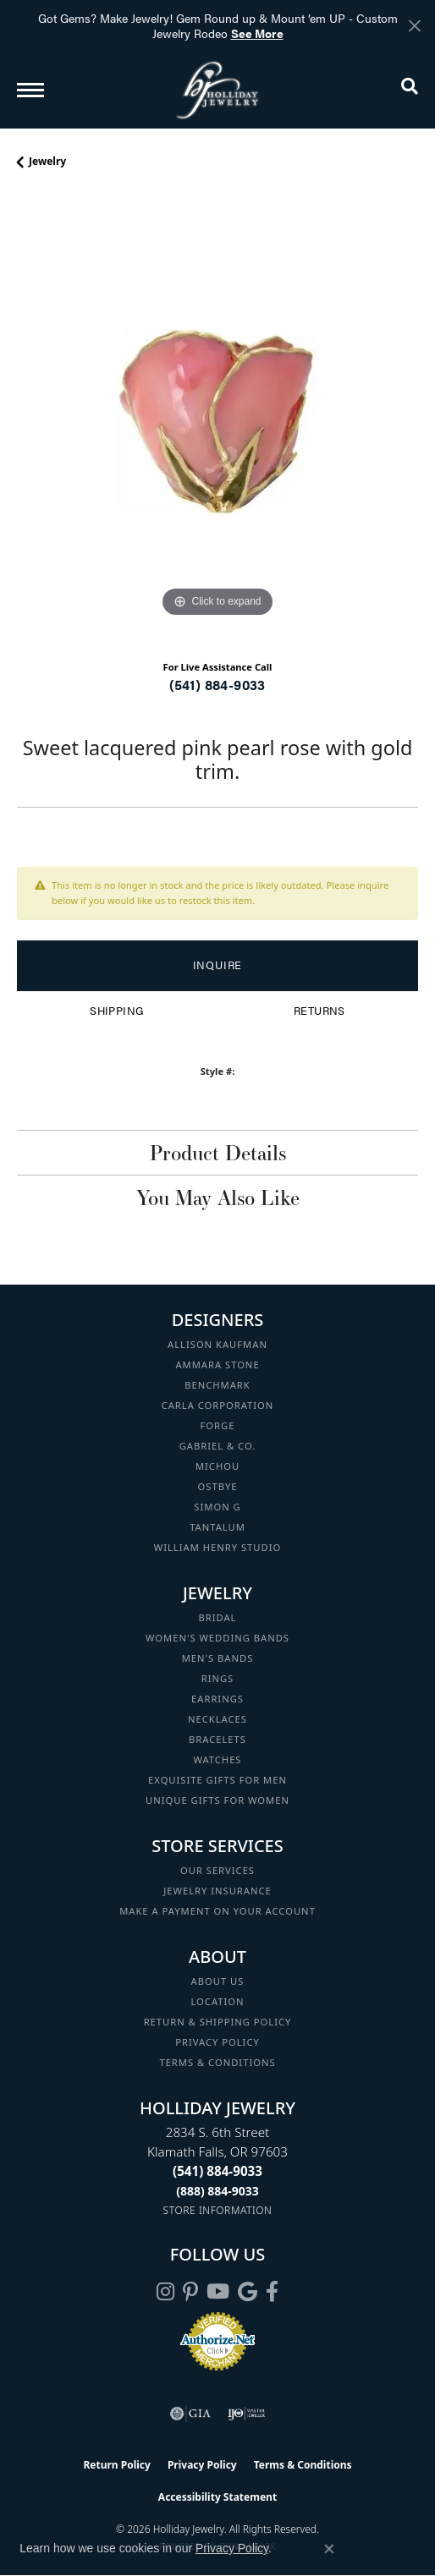  Describe the element at coordinates (117, 2465) in the screenshot. I see `Return Policy` at that location.